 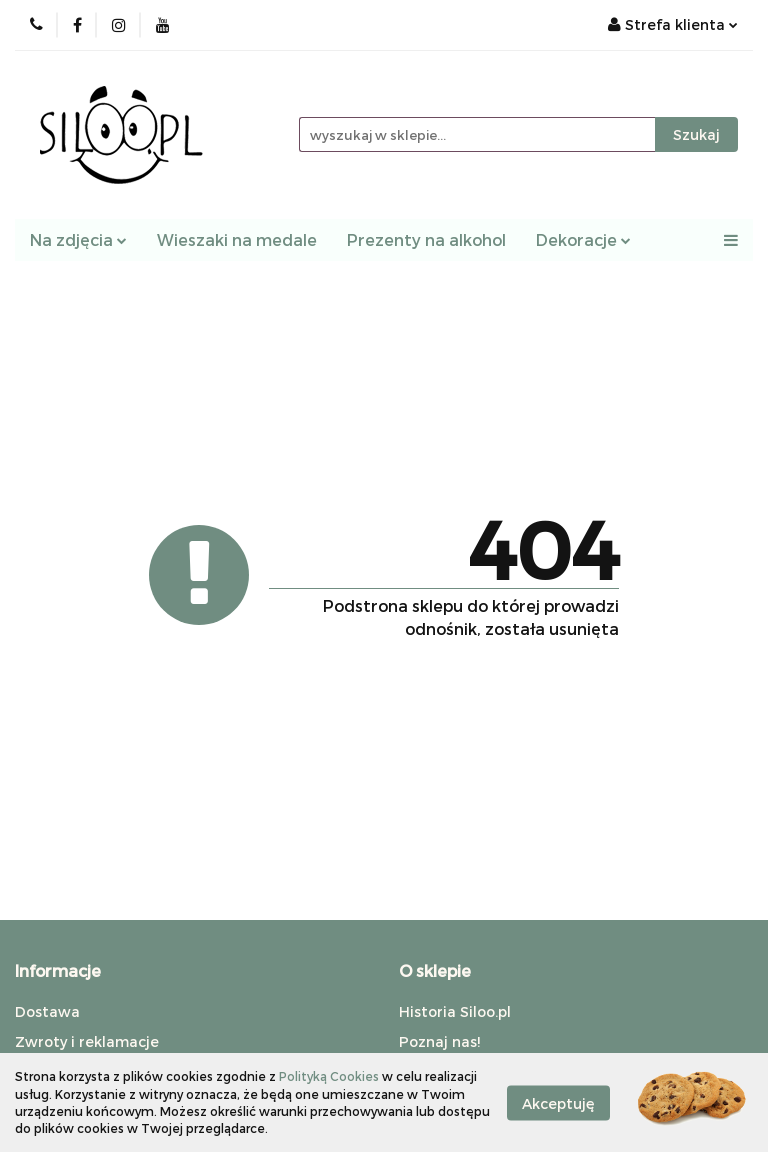 I want to click on Polityką Cookies, so click(x=329, y=1076).